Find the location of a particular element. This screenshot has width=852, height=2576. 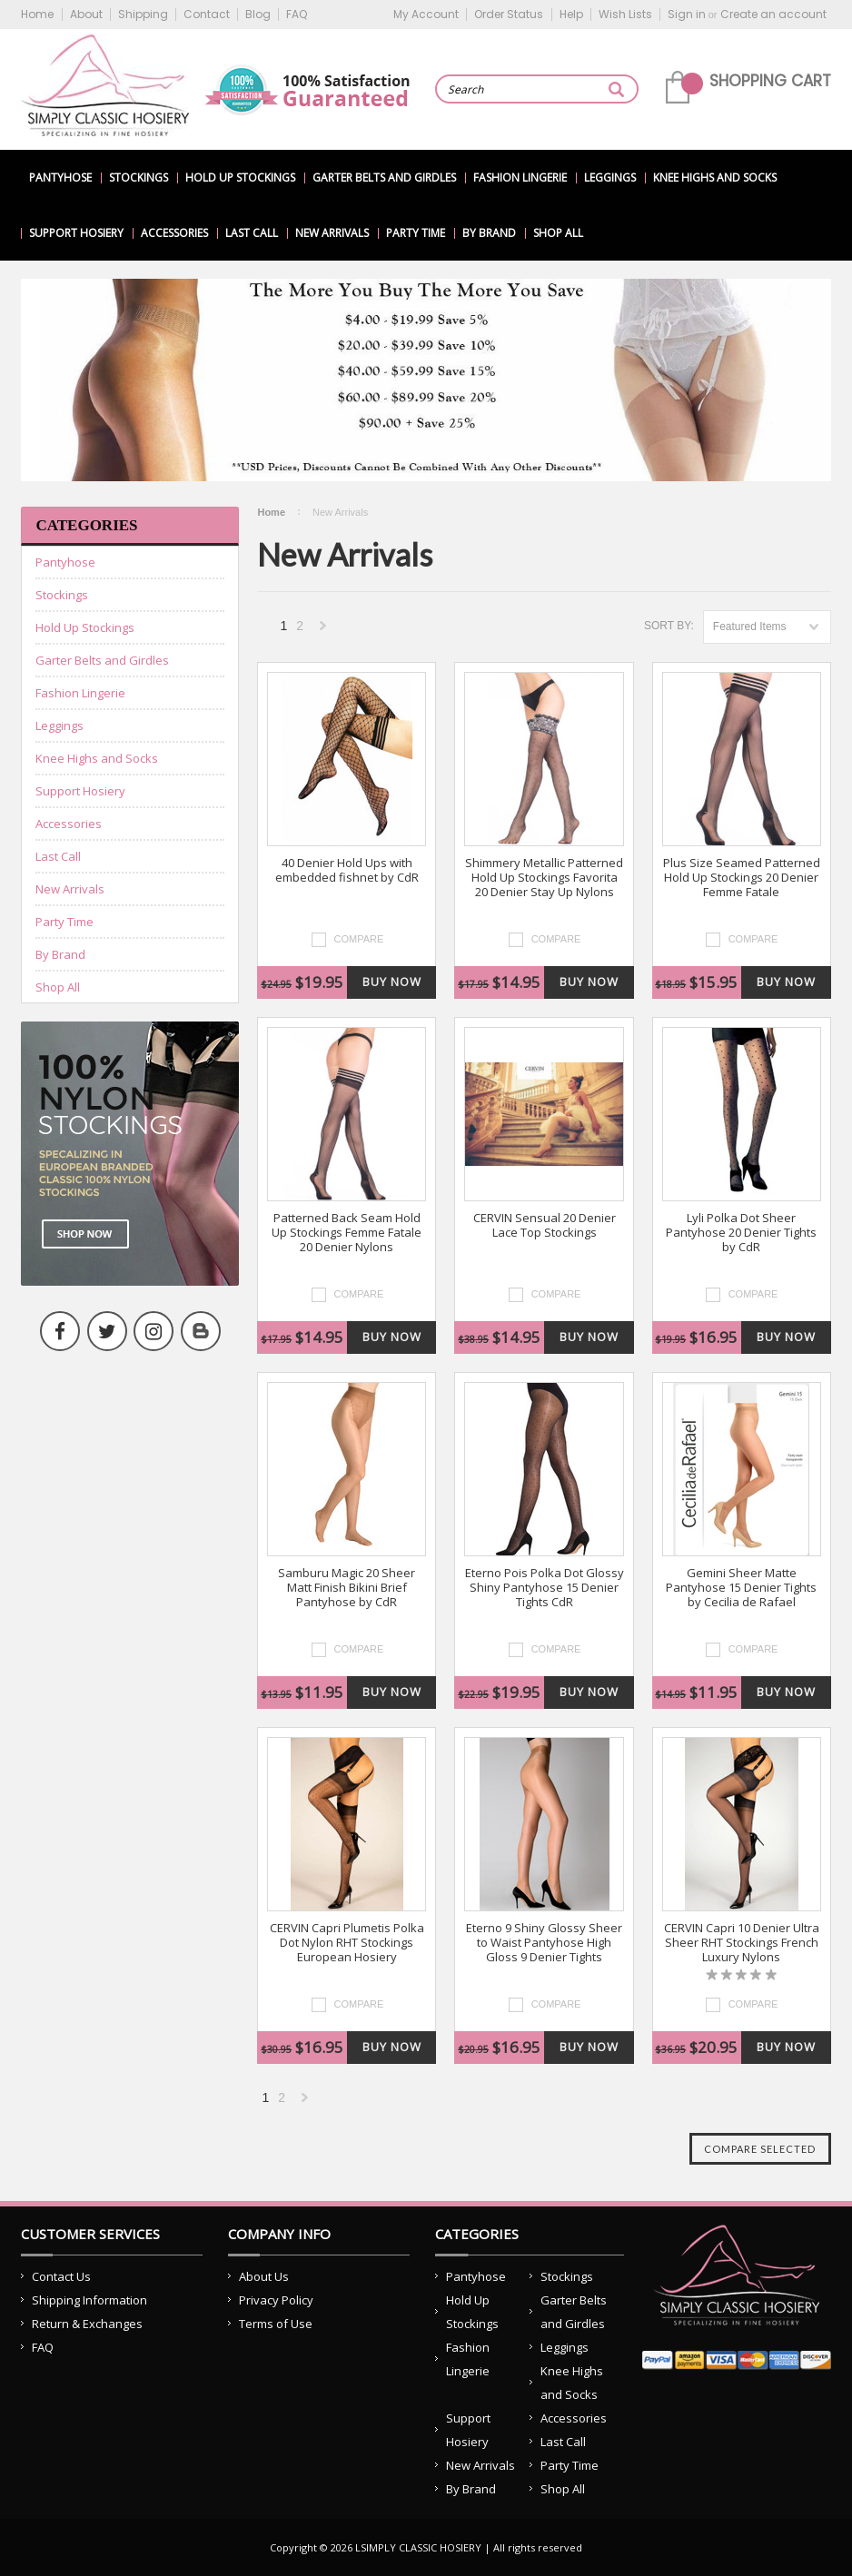

Support Hosiery is located at coordinates (76, 233).